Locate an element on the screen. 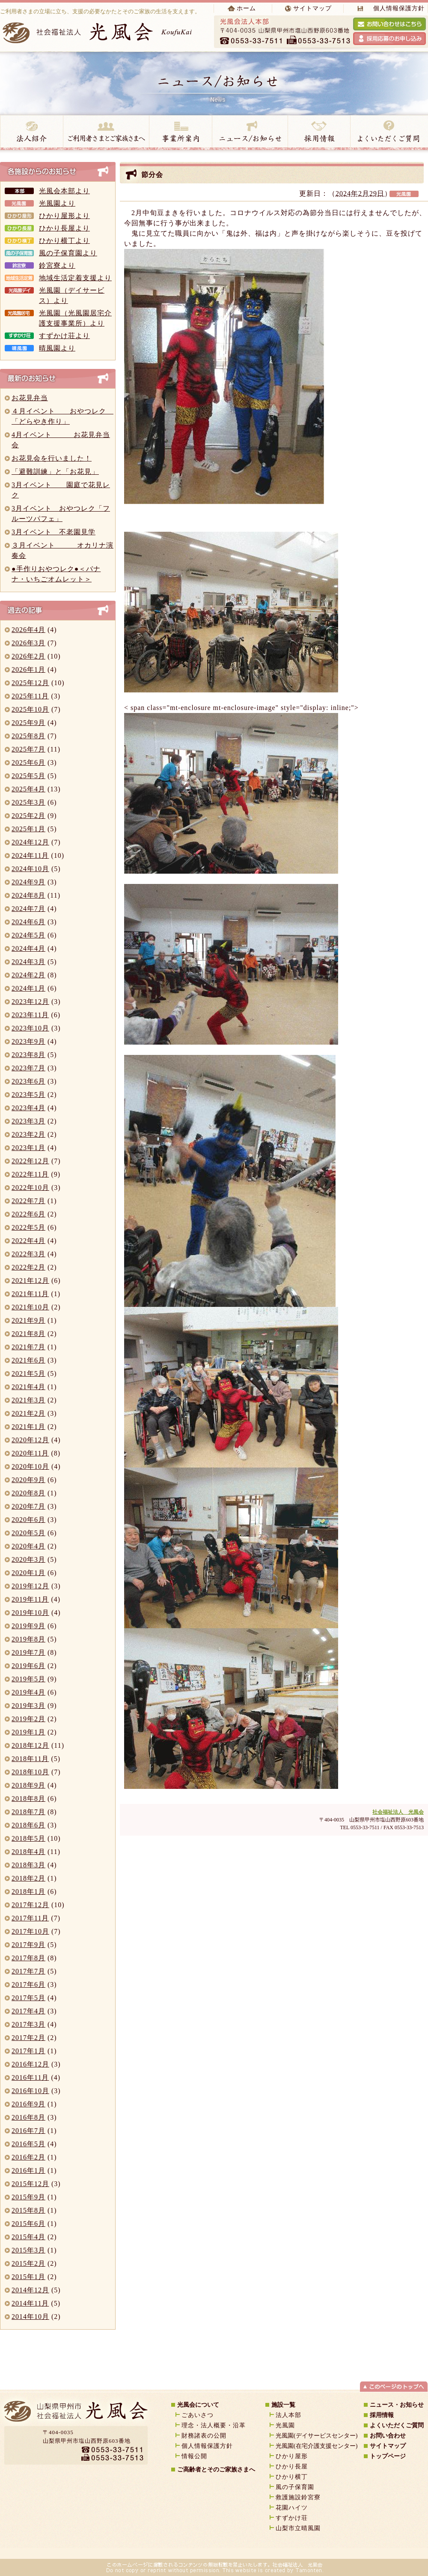 This screenshot has width=428, height=2576. 2023年11月 is located at coordinates (30, 1014).